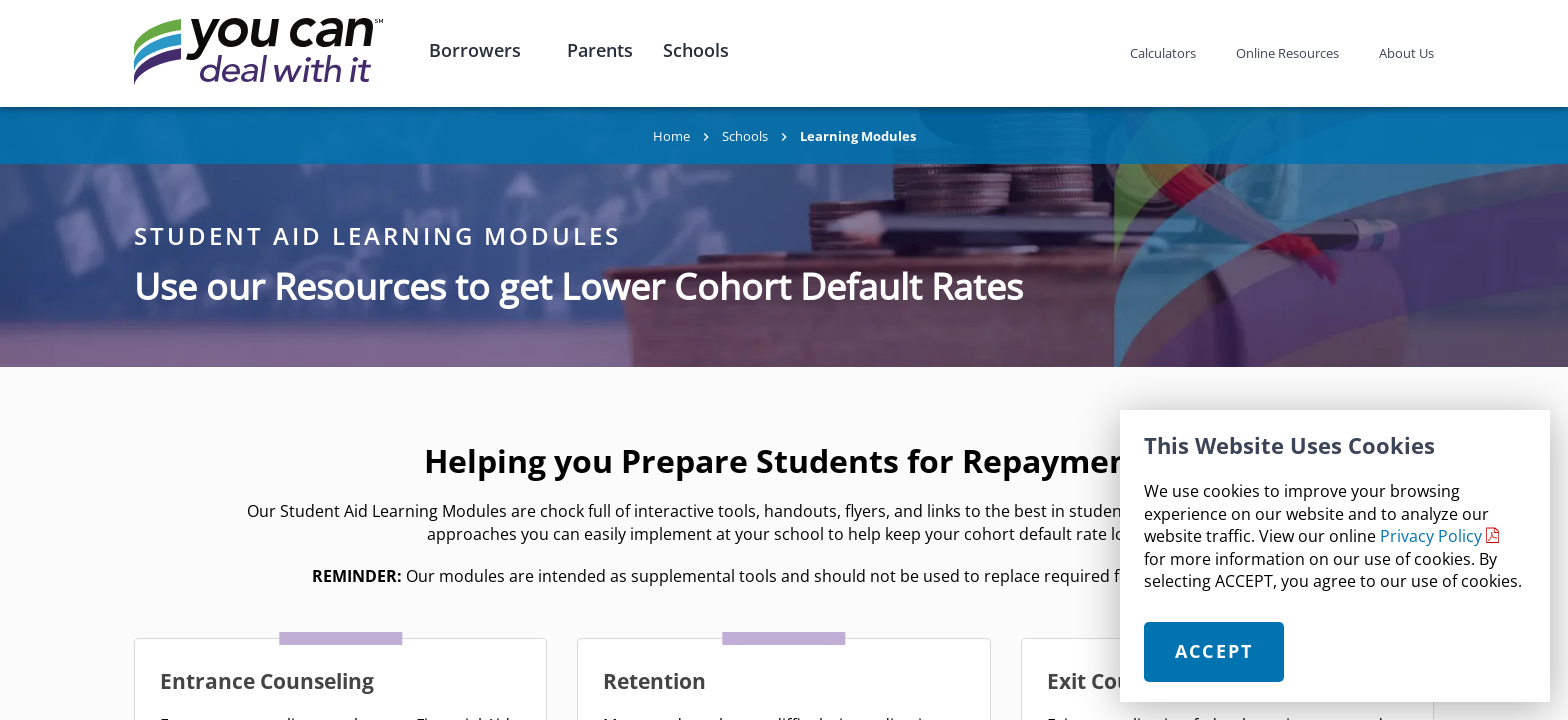 The image size is (1568, 720). I want to click on About Us, so click(1406, 53).